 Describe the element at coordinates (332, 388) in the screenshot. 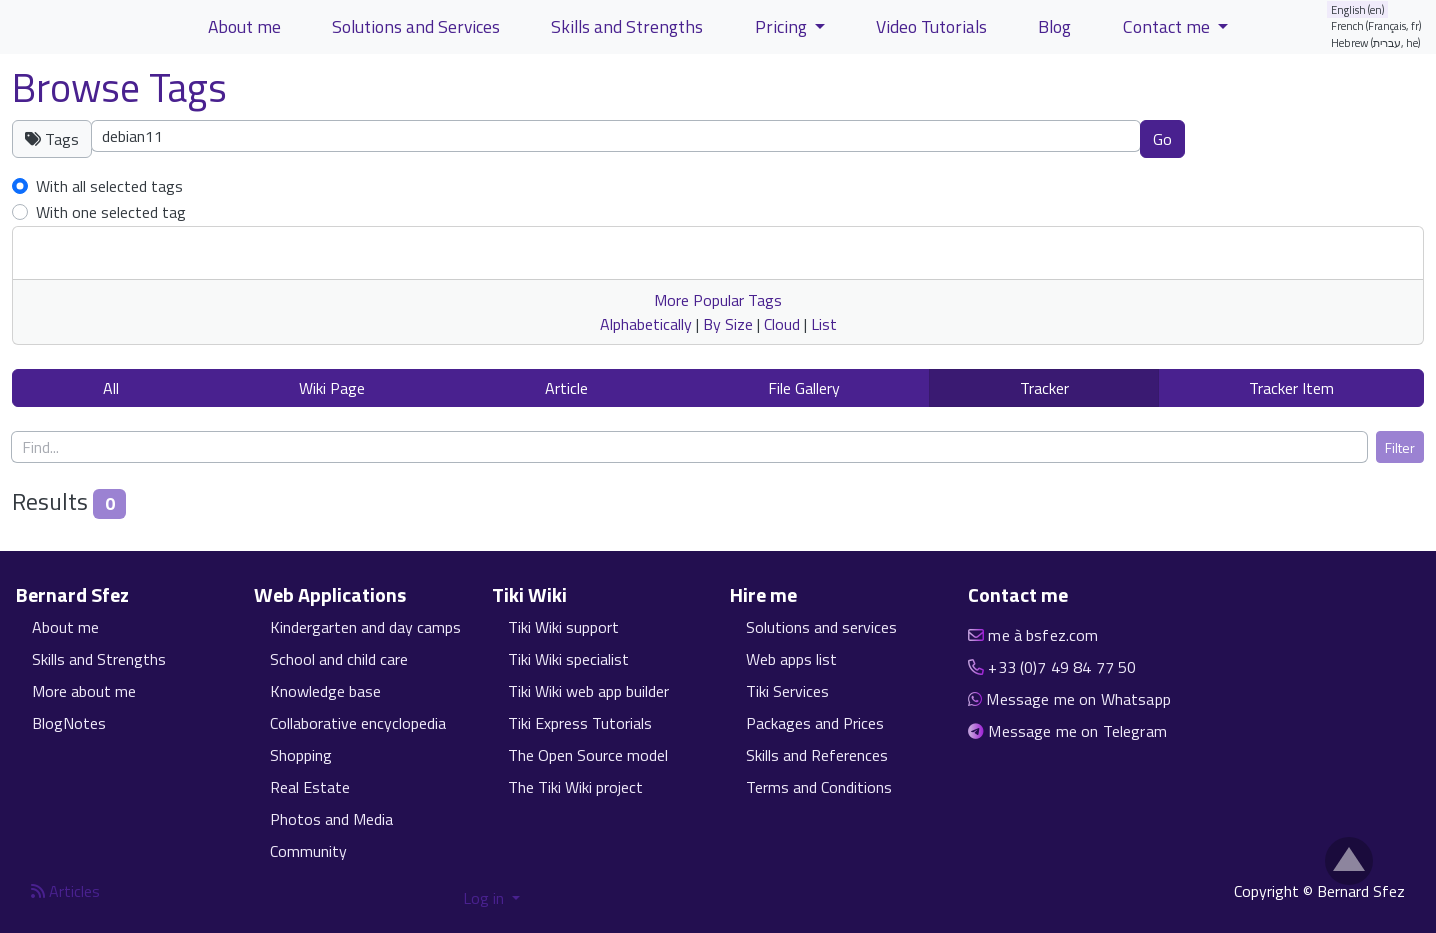

I see `Wiki Page [button]` at that location.